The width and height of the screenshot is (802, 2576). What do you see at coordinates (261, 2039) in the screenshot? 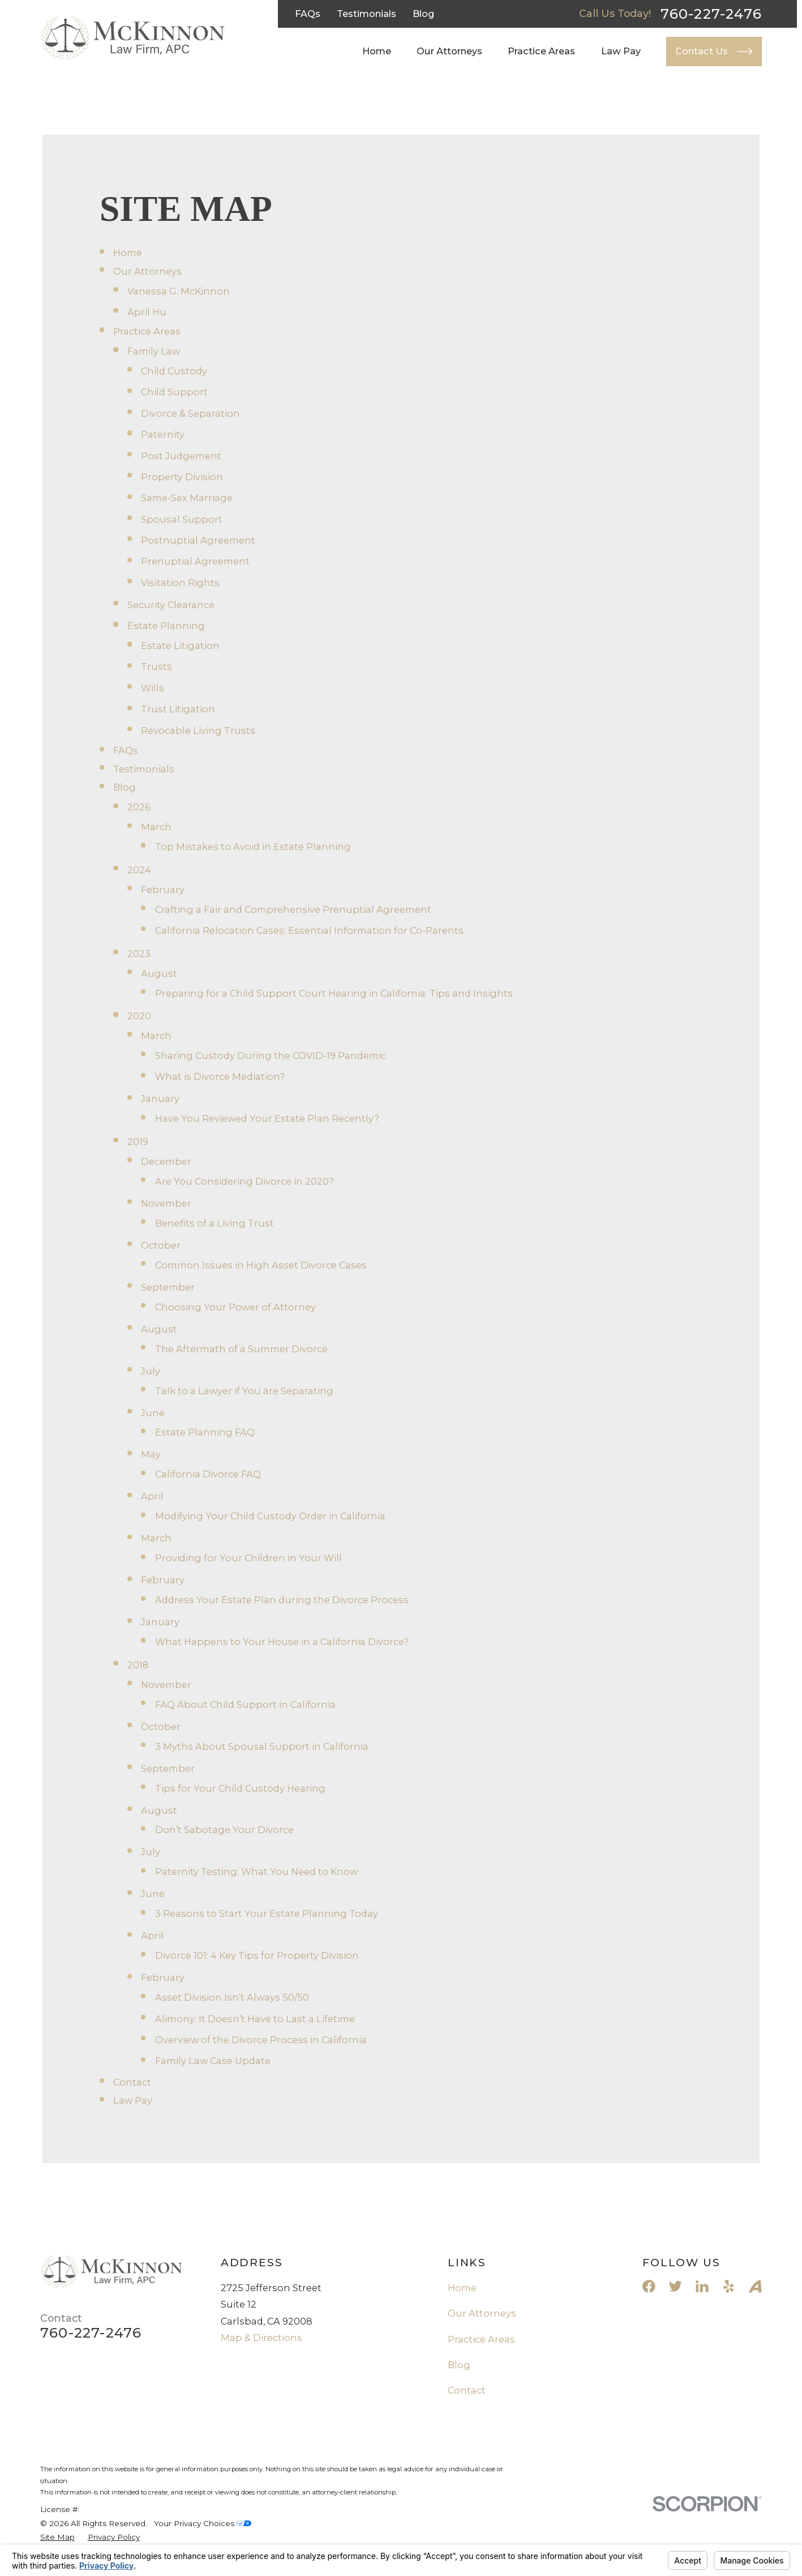
I see `Overview of the Divorce Process in California` at bounding box center [261, 2039].